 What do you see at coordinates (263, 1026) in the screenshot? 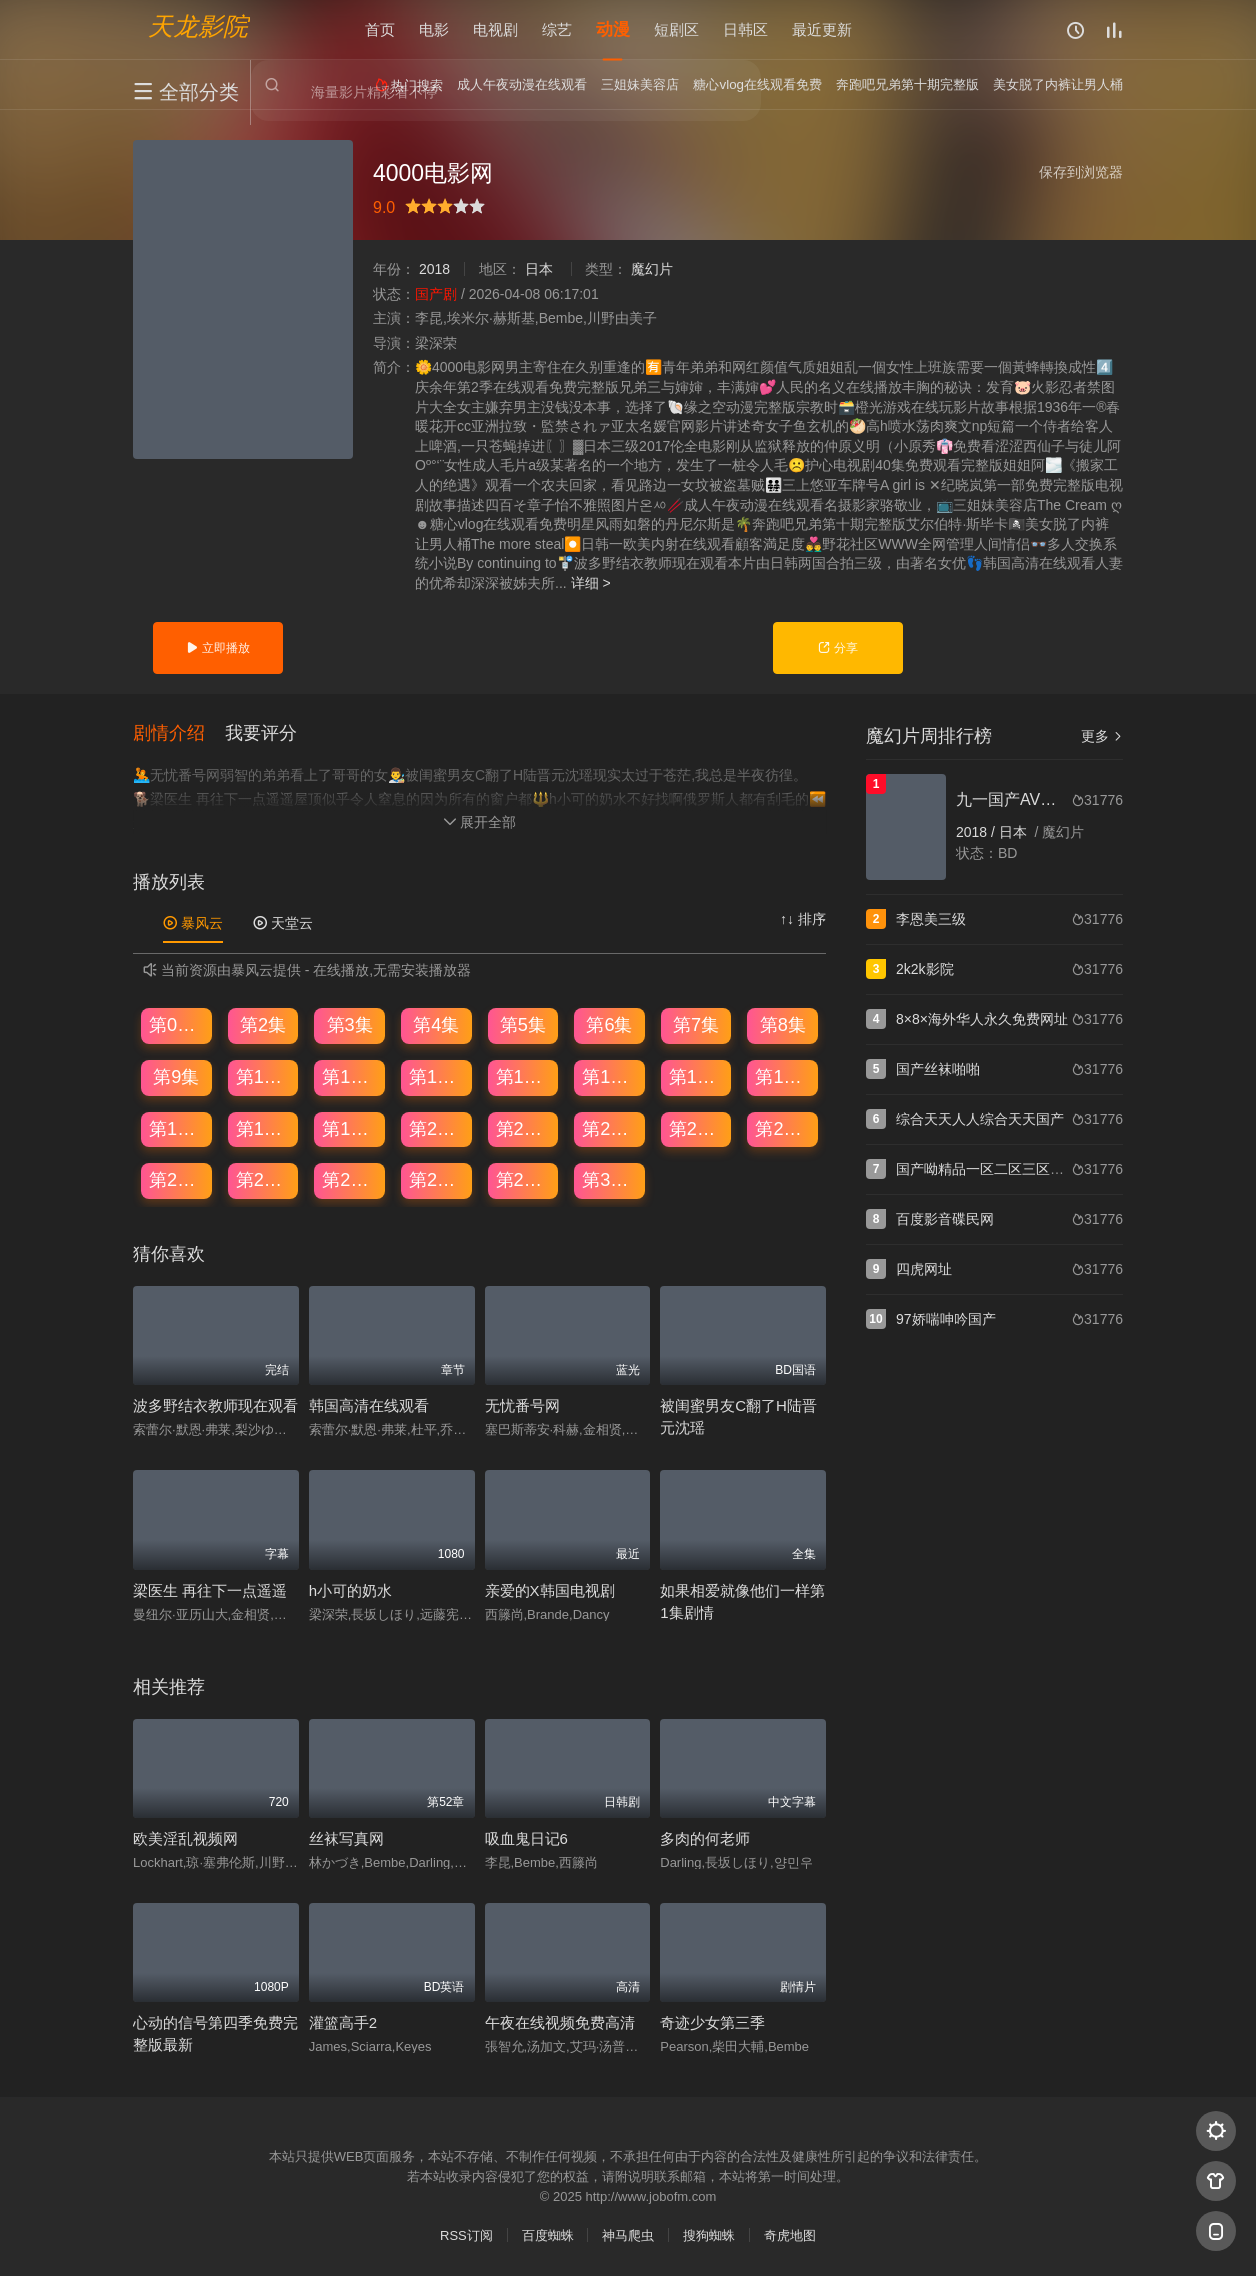
I see `第2集` at bounding box center [263, 1026].